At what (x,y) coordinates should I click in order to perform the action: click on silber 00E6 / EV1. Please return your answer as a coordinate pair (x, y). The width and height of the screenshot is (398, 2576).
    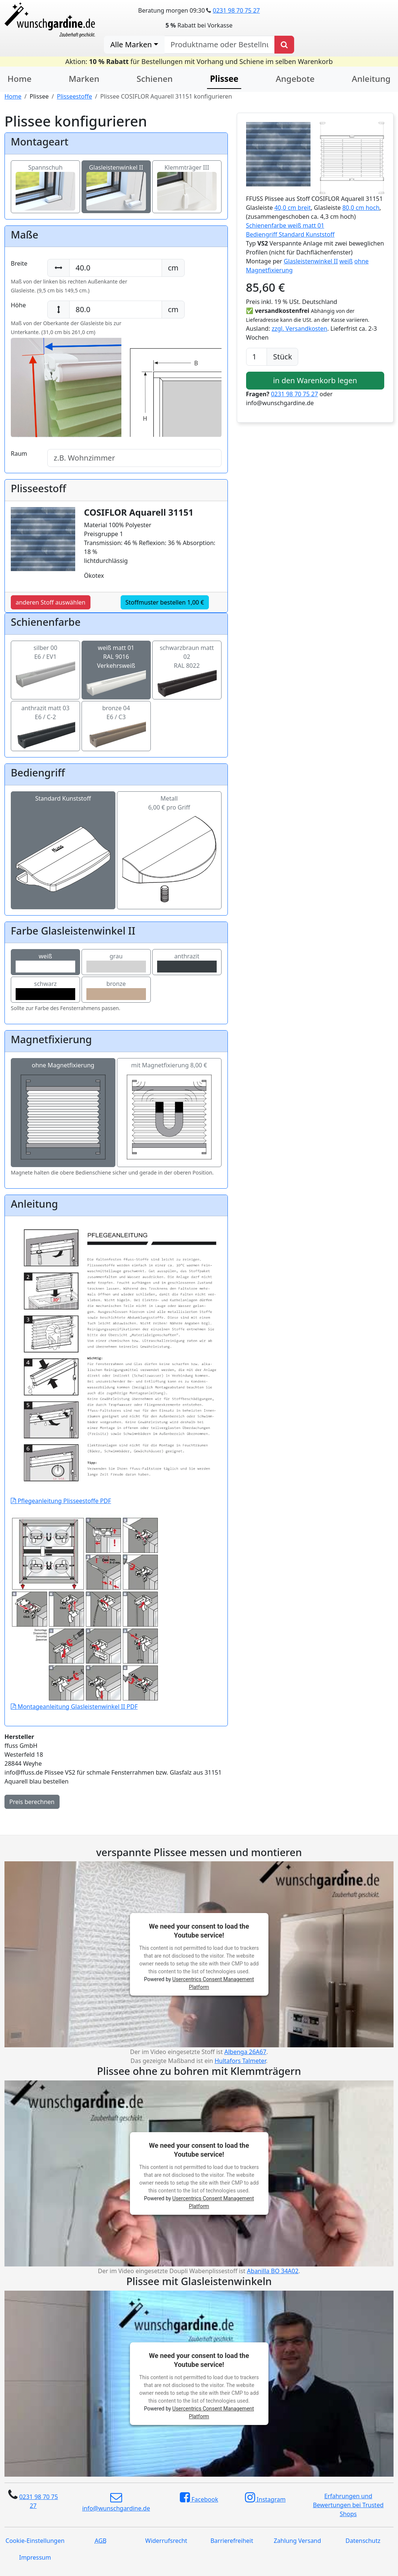
    Looking at the image, I should click on (45, 661).